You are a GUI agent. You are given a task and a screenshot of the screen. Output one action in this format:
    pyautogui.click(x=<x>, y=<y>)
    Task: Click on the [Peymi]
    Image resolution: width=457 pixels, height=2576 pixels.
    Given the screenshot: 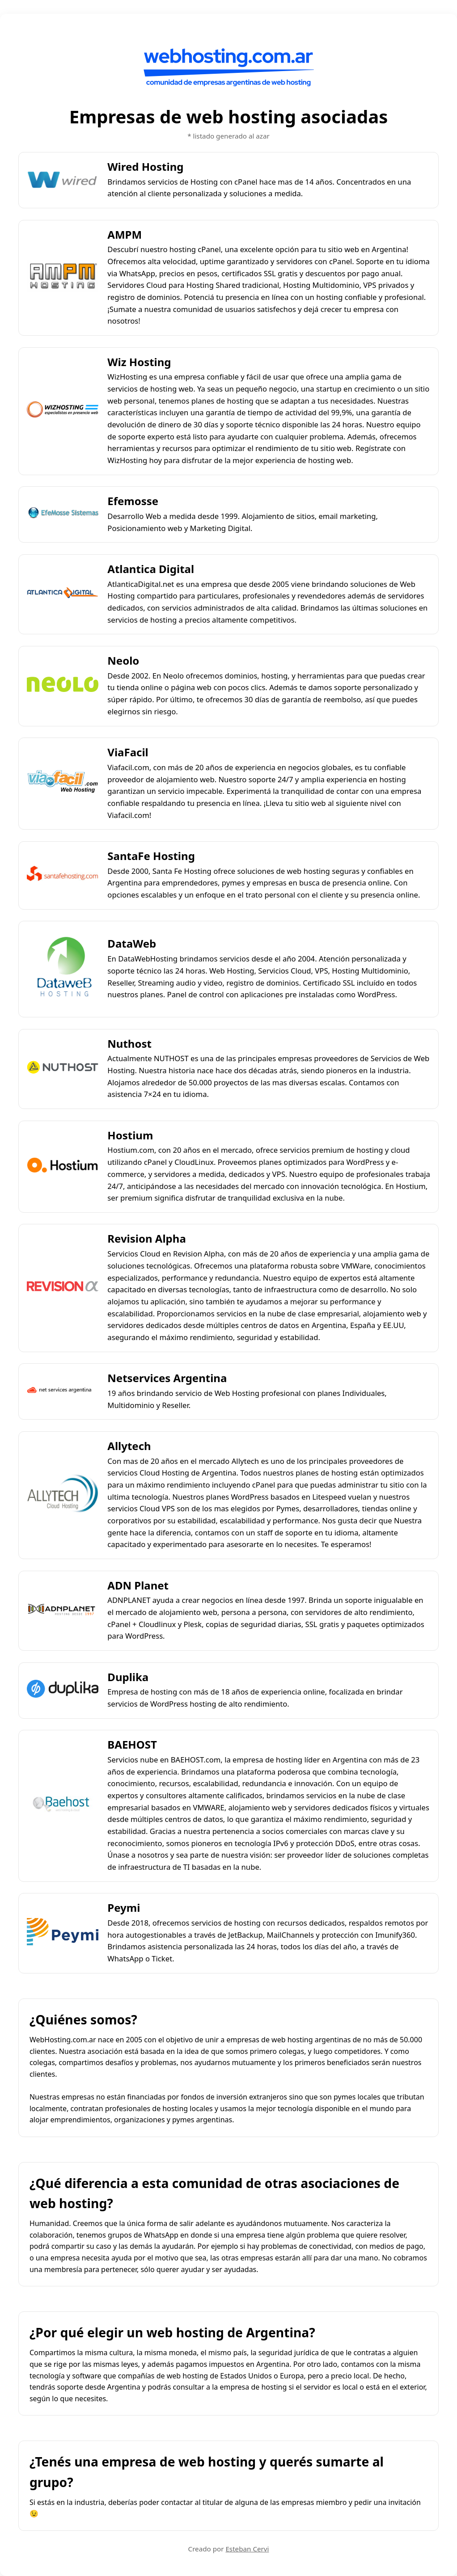 What is the action you would take?
    pyautogui.click(x=62, y=1933)
    